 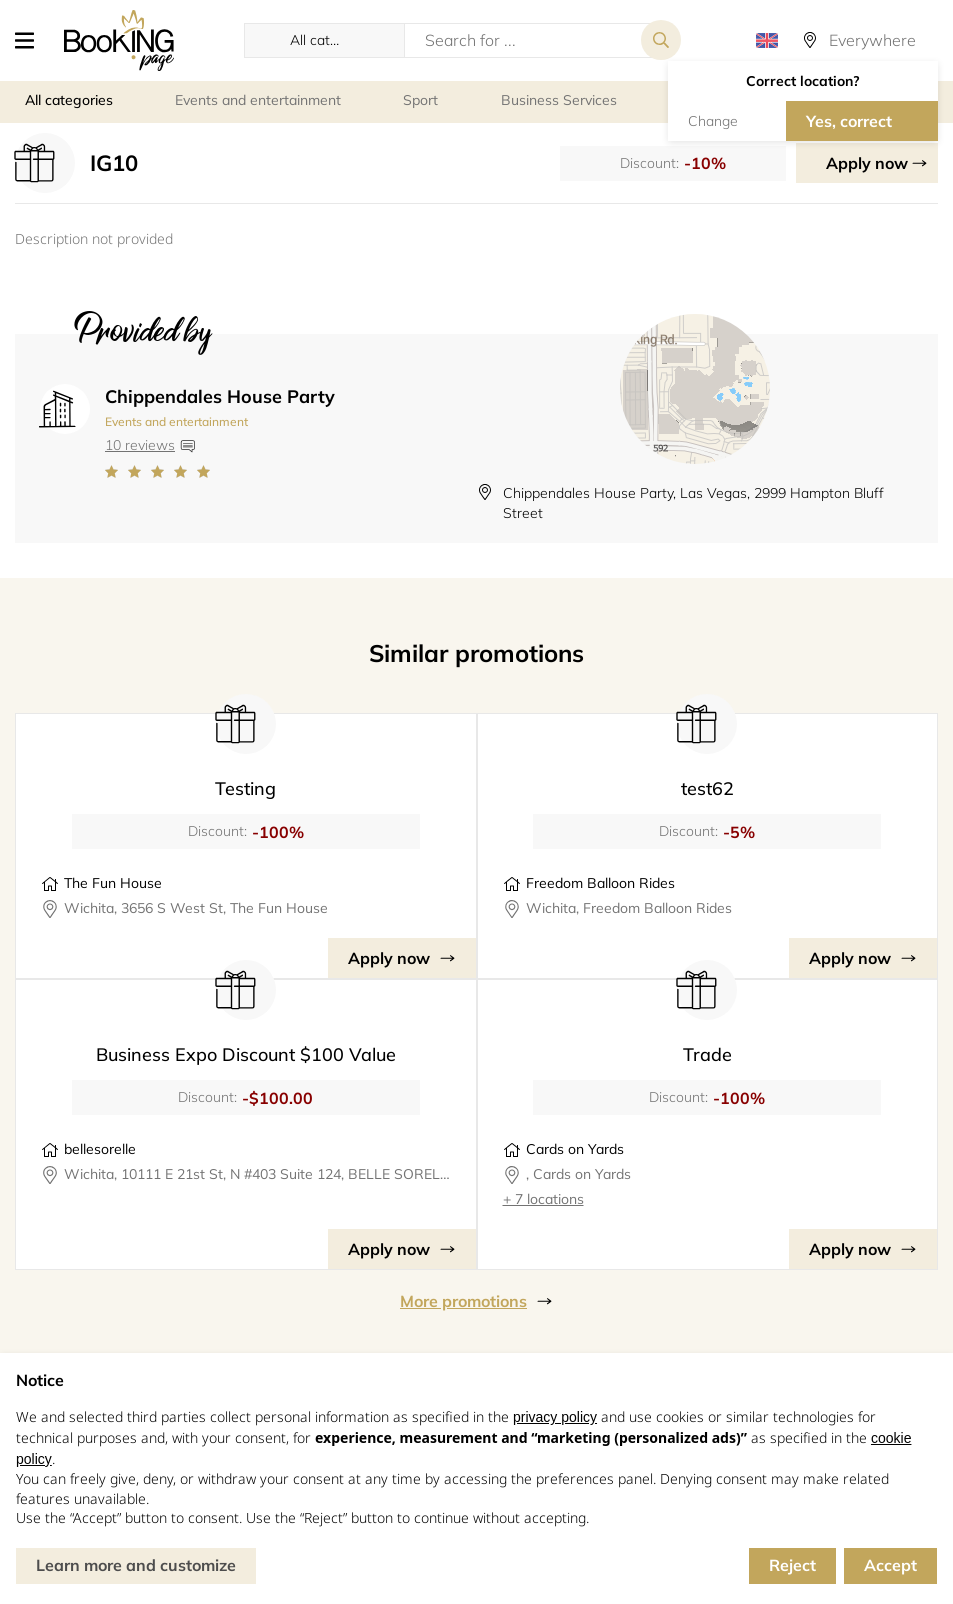 I want to click on bellesorelle, so click(x=100, y=1149).